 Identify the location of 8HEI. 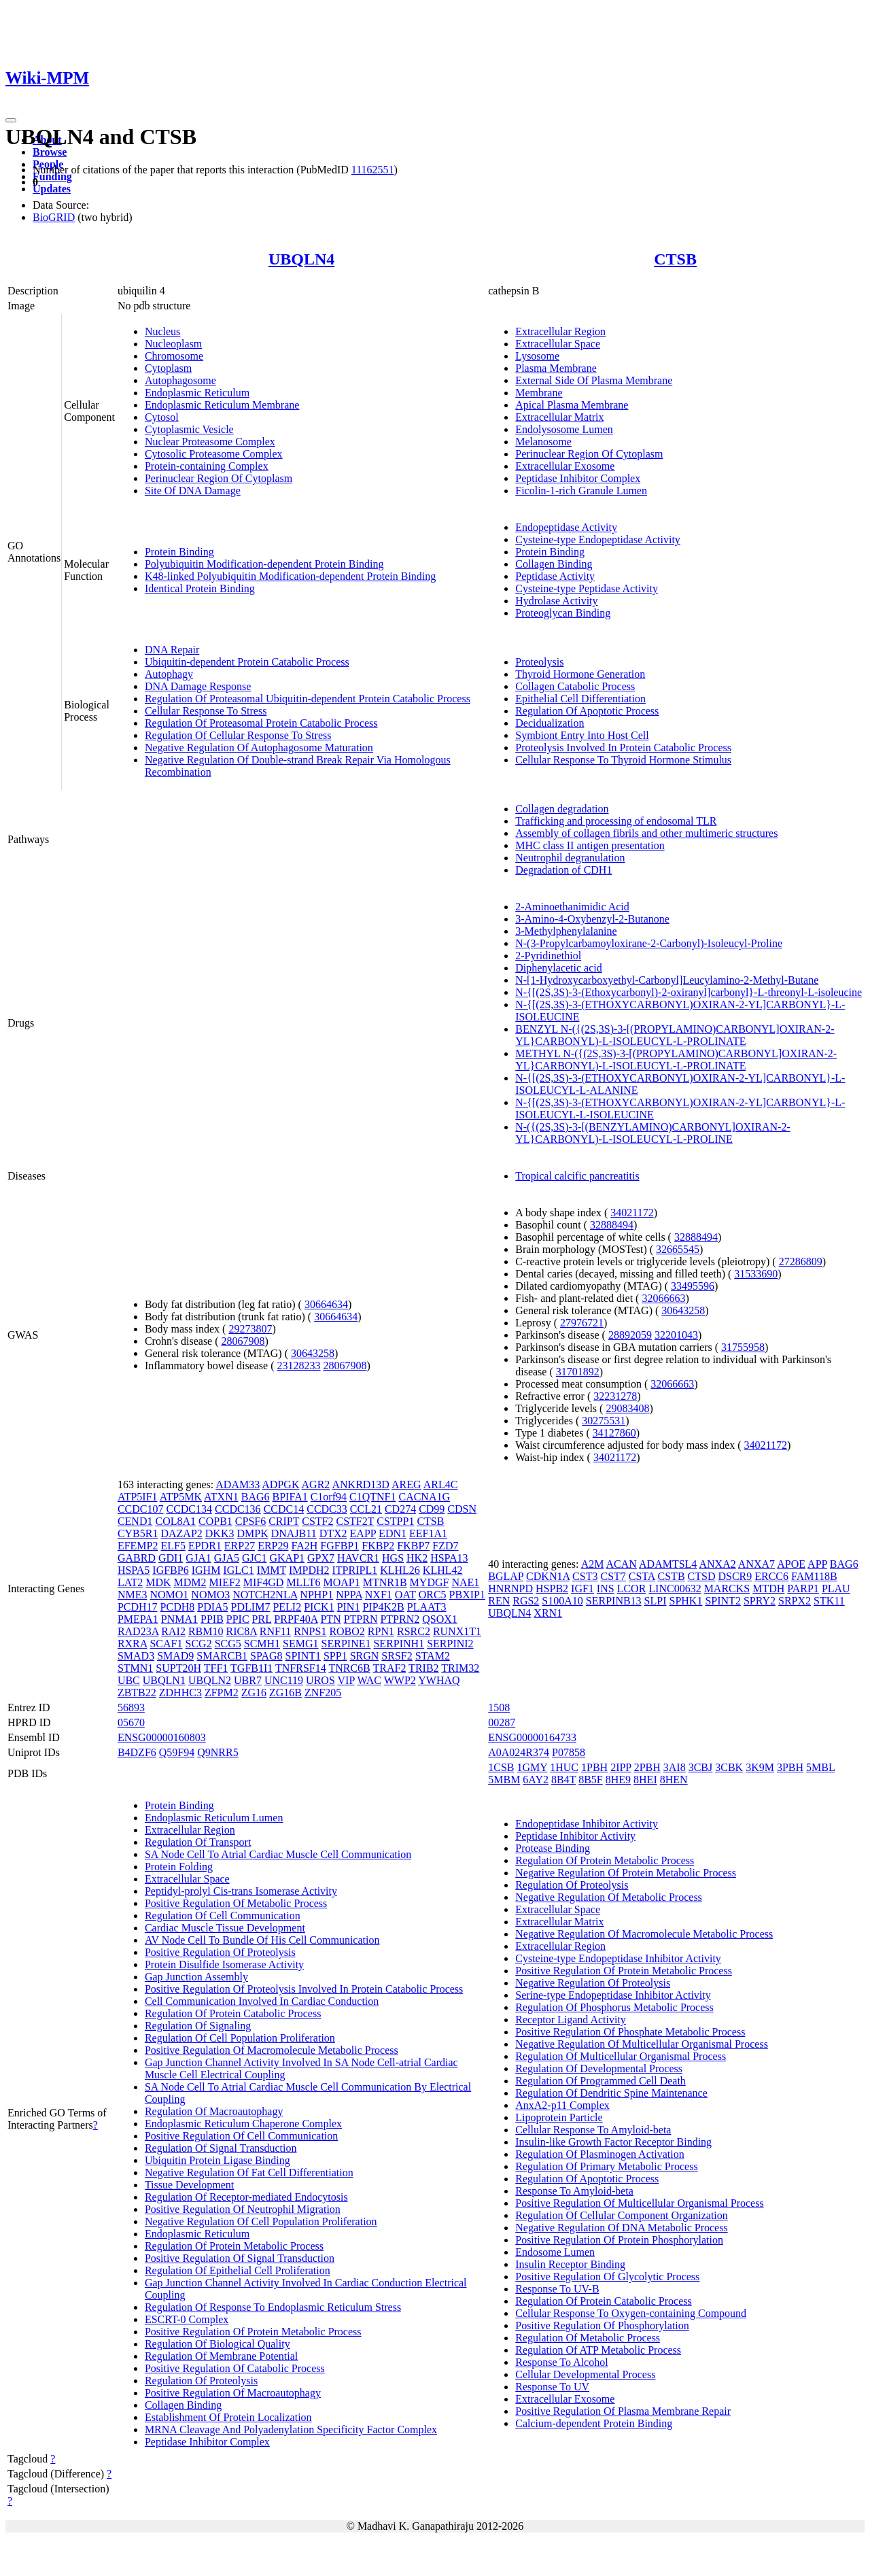
(645, 1779).